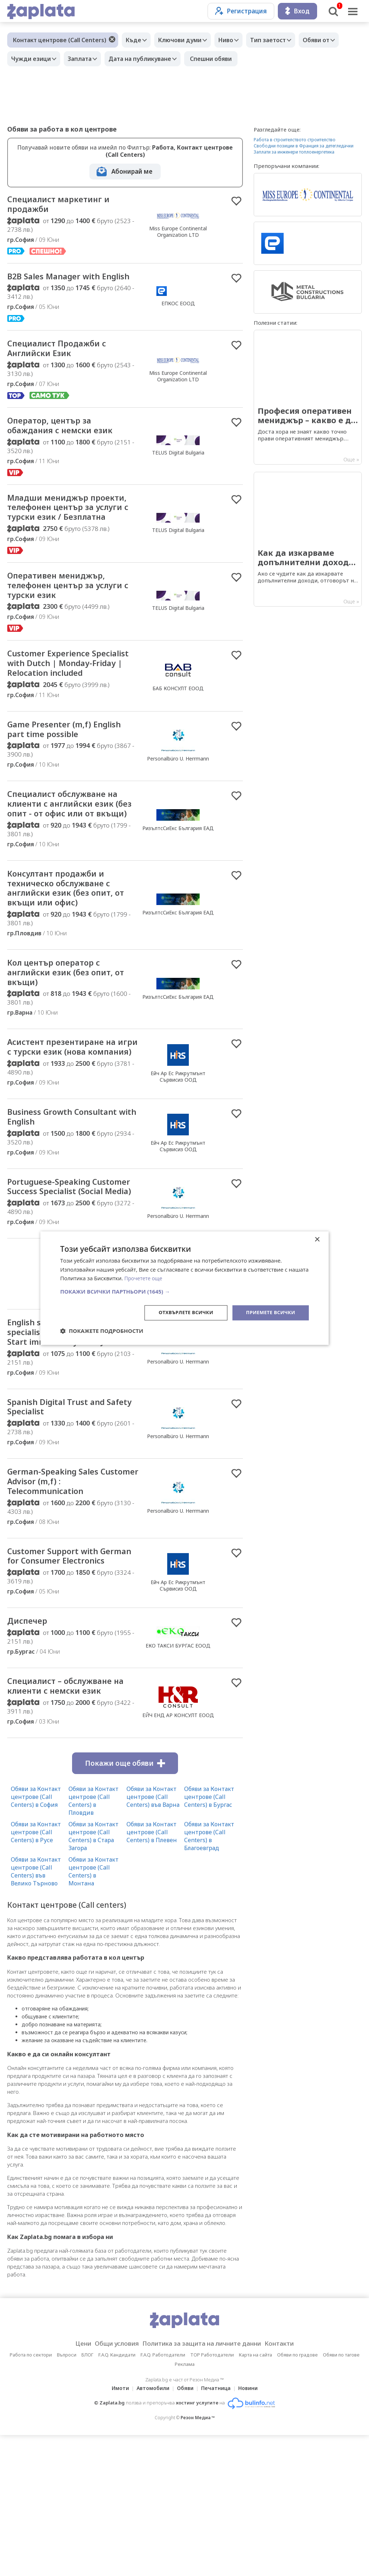  I want to click on Обяви за Контакт центрове (Call Centers) във Варна, so click(152, 1937).